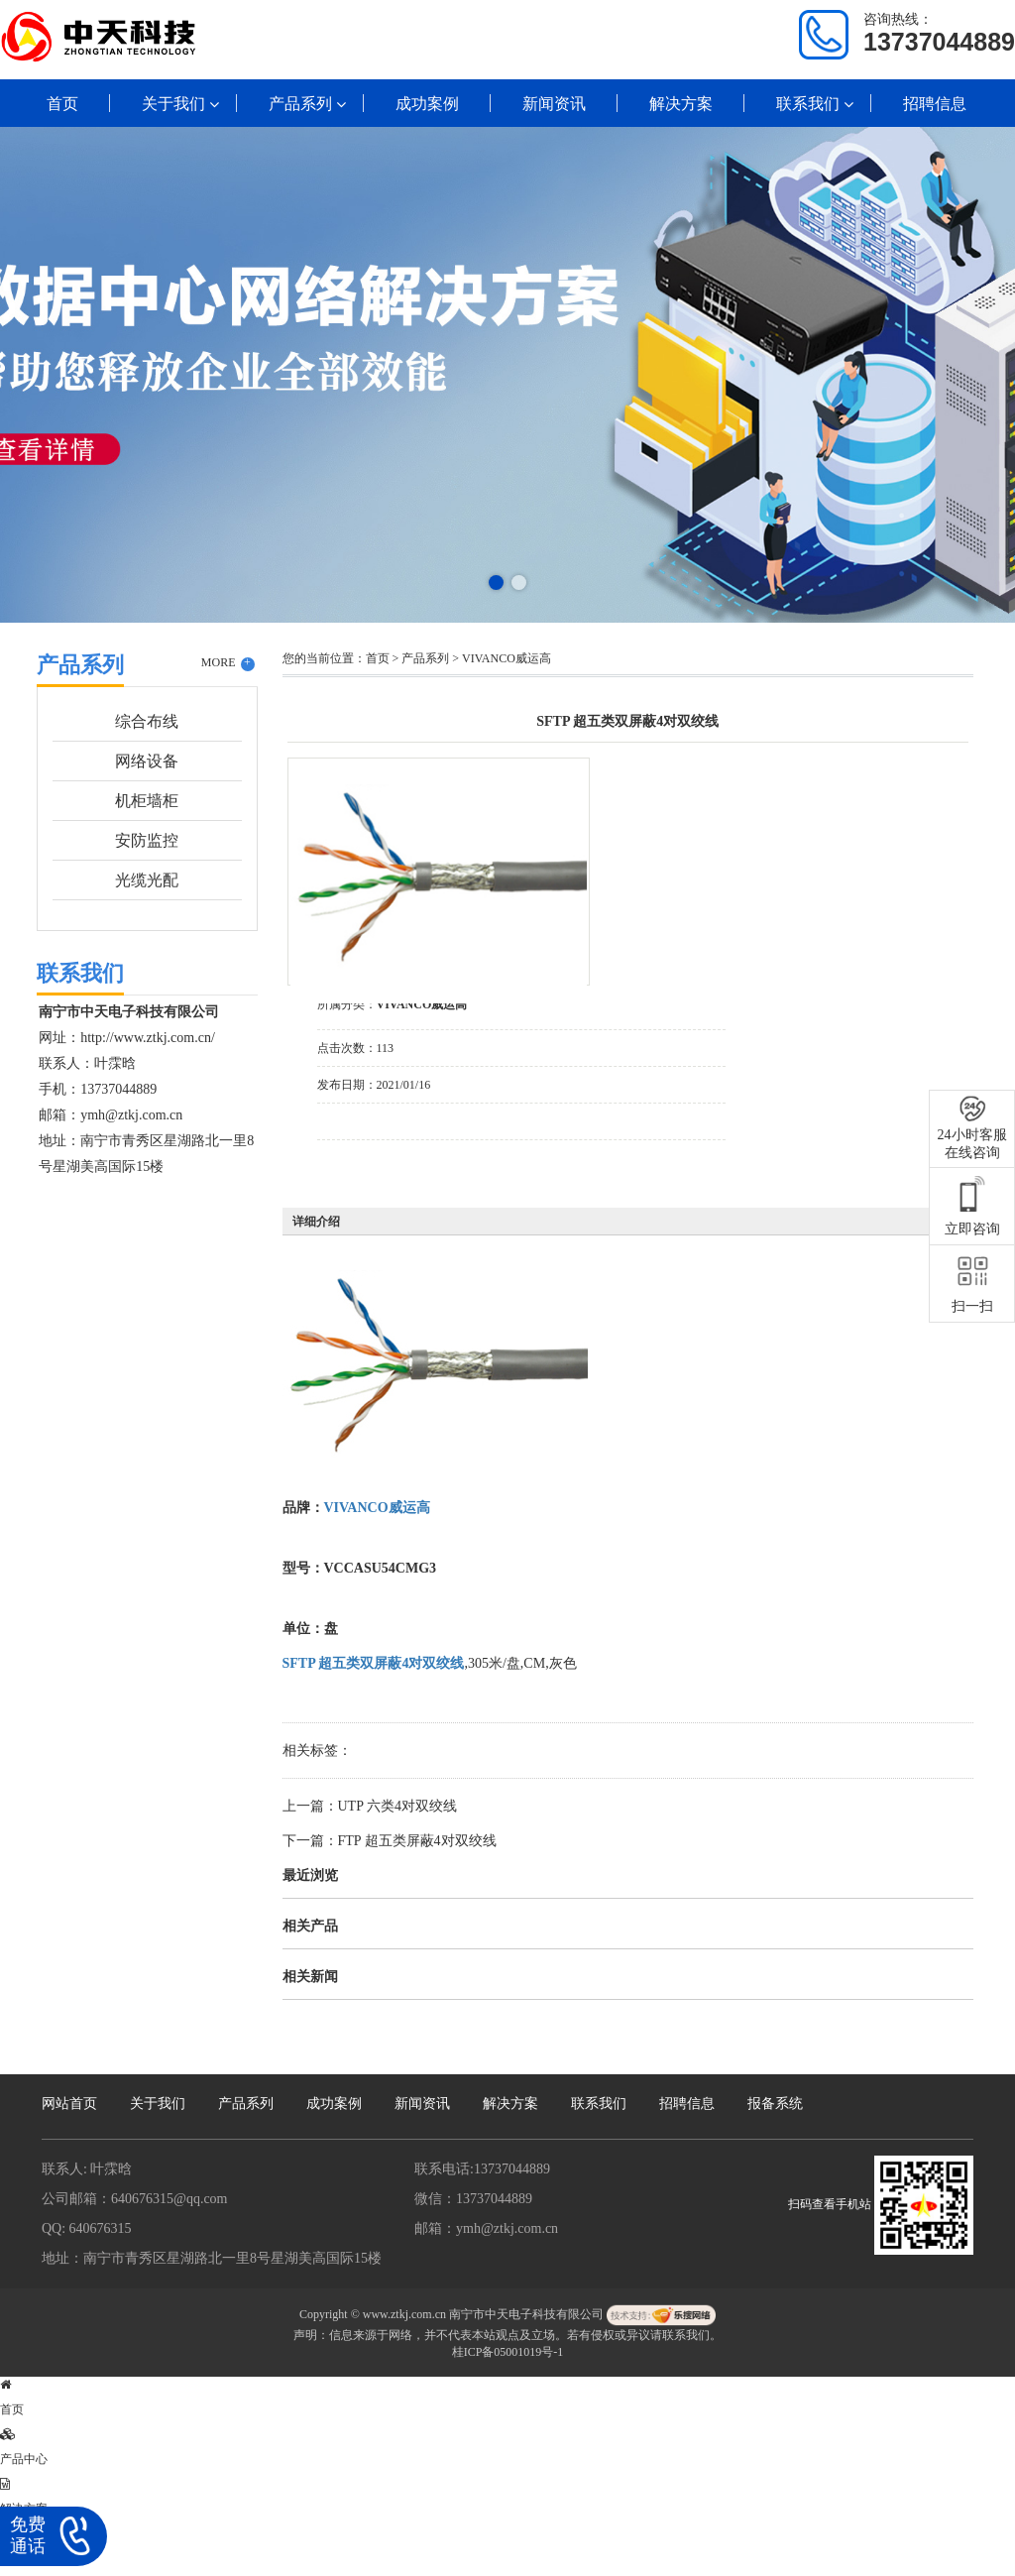 The height and width of the screenshot is (2576, 1015). I want to click on 安防监控, so click(146, 840).